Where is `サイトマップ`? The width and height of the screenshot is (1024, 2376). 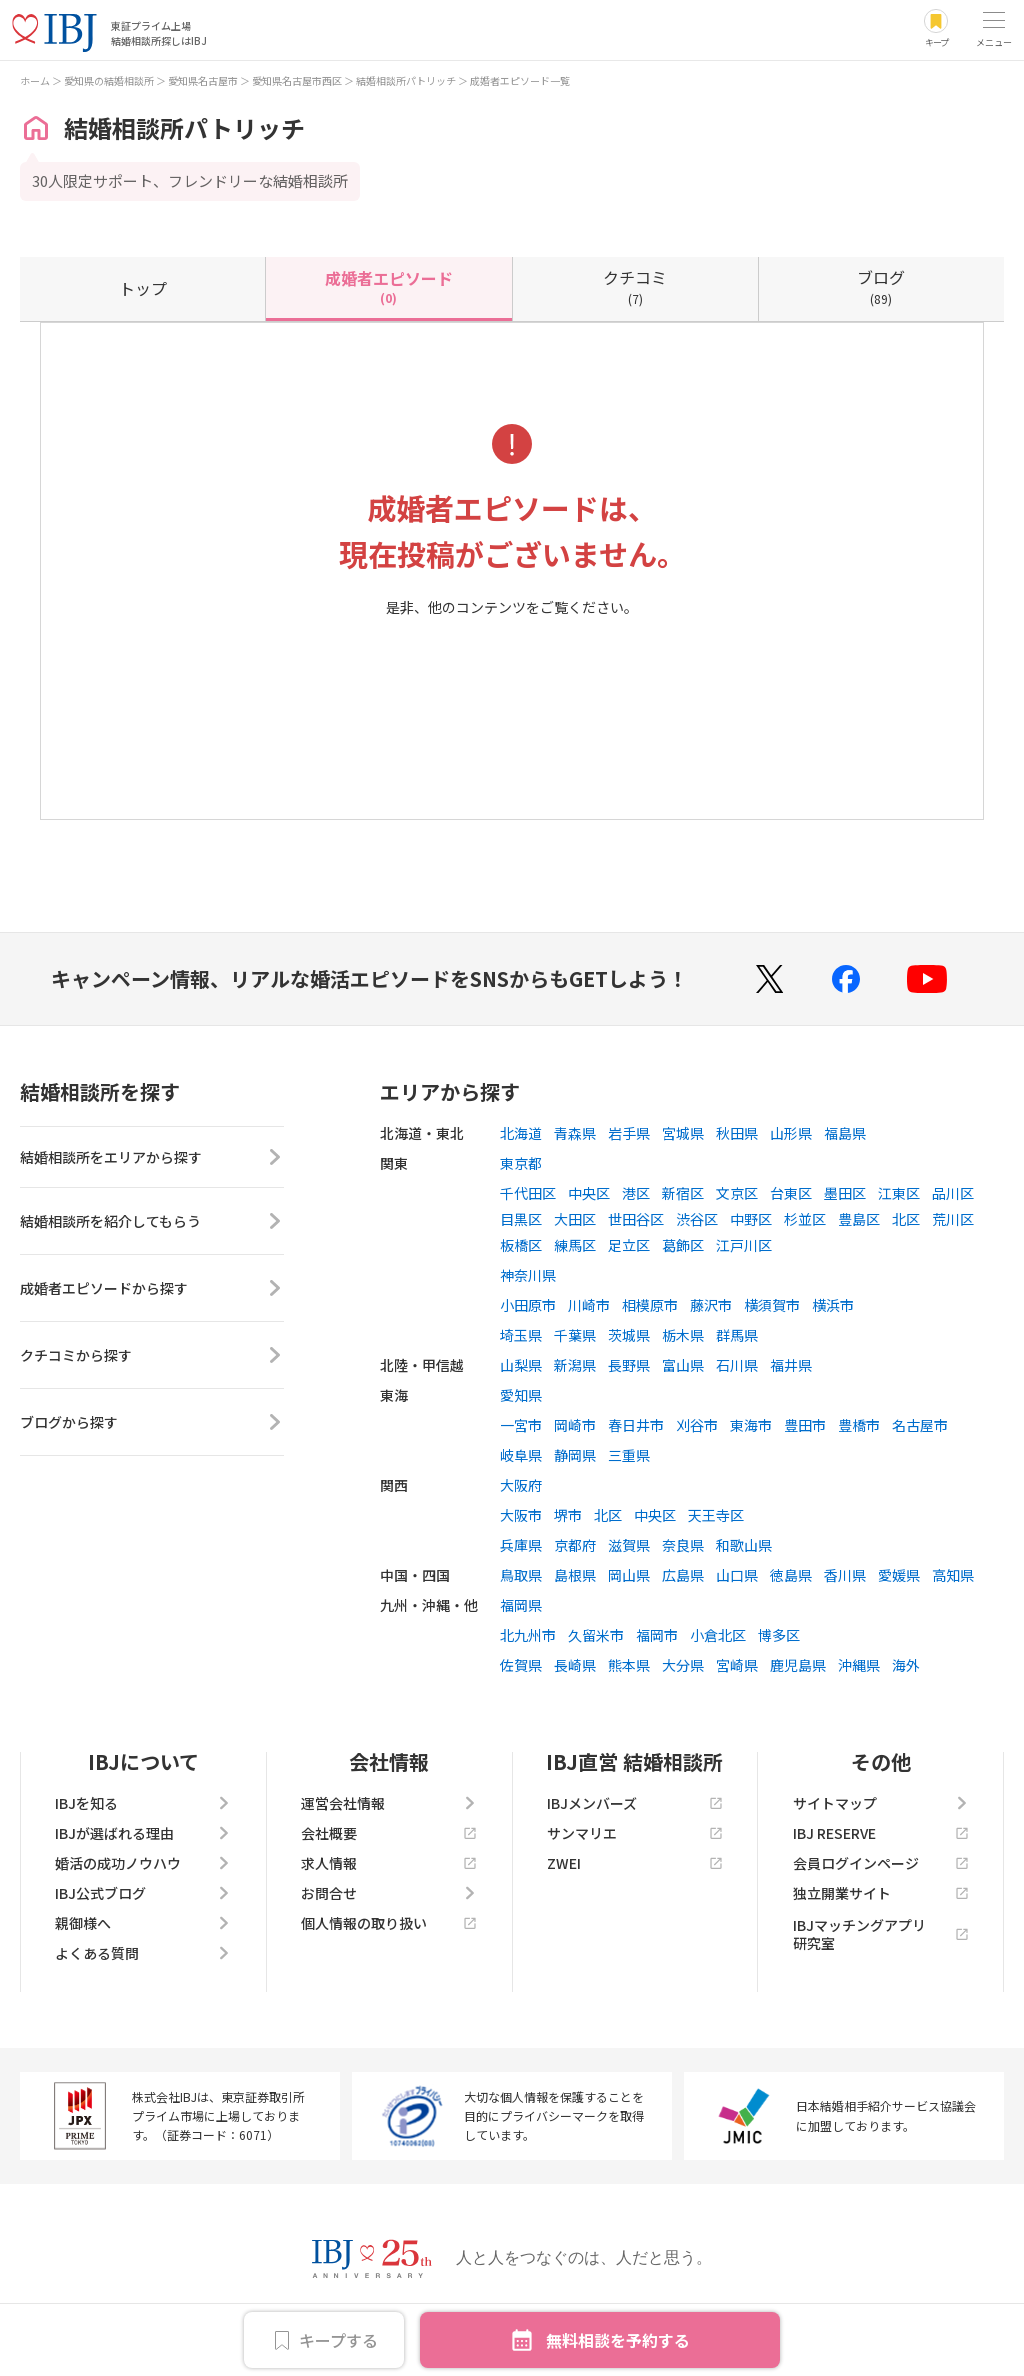
サイトマップ is located at coordinates (881, 1803).